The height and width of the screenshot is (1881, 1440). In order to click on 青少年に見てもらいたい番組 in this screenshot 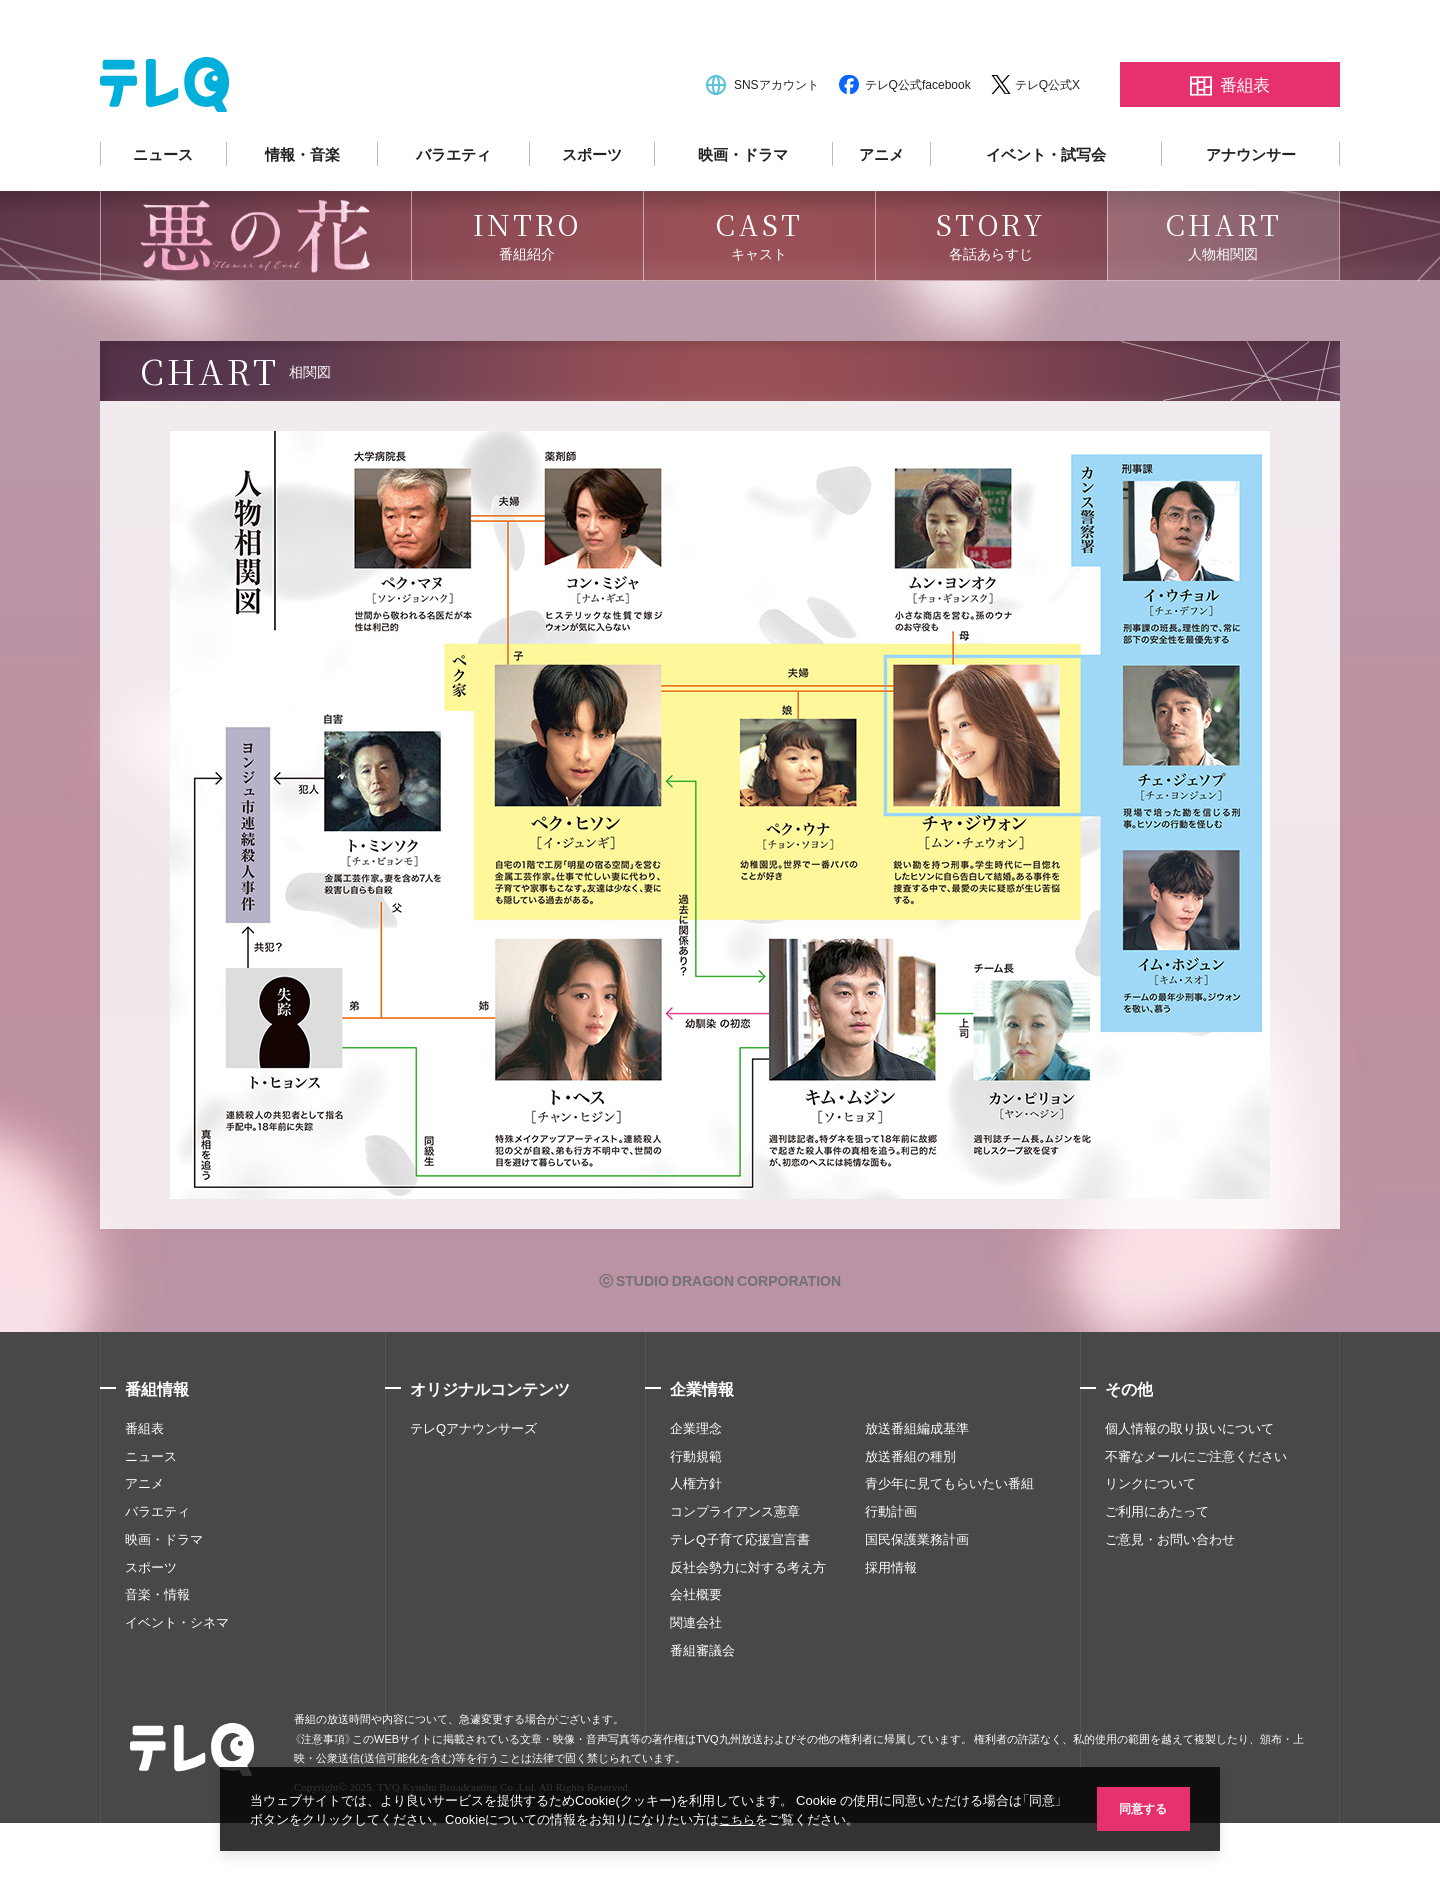, I will do `click(949, 1541)`.